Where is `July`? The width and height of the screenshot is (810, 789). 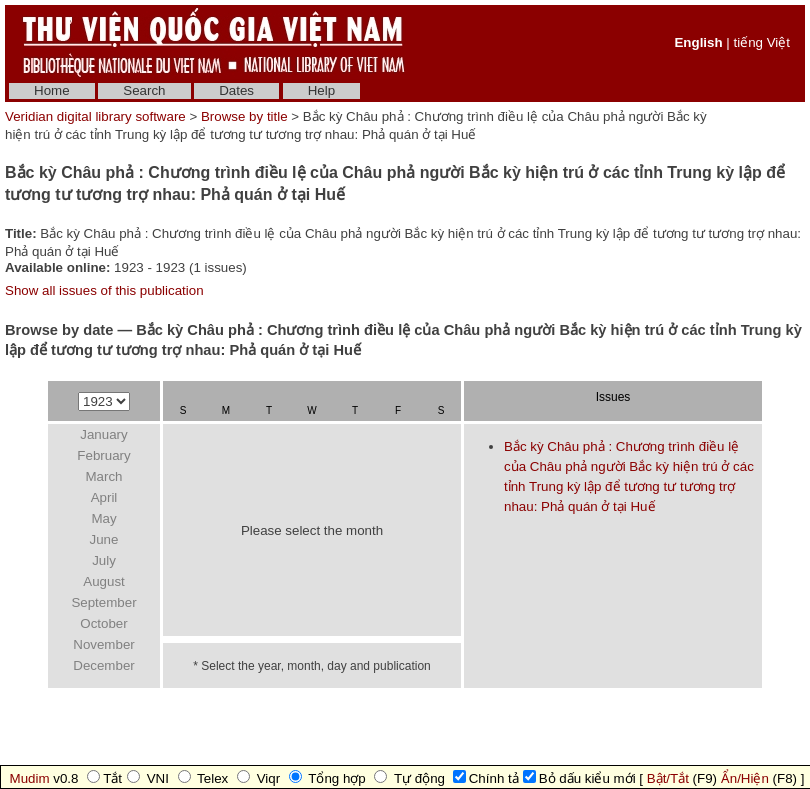 July is located at coordinates (104, 560).